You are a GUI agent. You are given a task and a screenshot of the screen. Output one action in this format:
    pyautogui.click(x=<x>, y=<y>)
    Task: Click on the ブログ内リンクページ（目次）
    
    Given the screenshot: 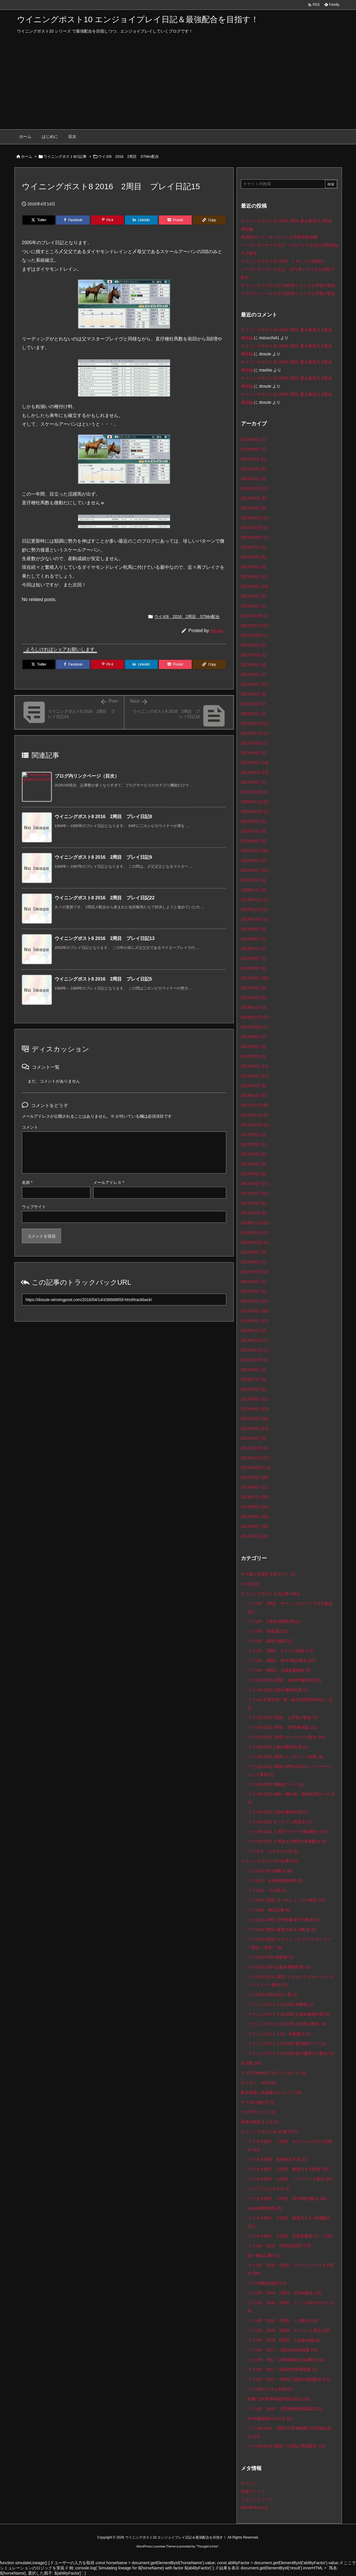 What is the action you would take?
    pyautogui.click(x=87, y=776)
    